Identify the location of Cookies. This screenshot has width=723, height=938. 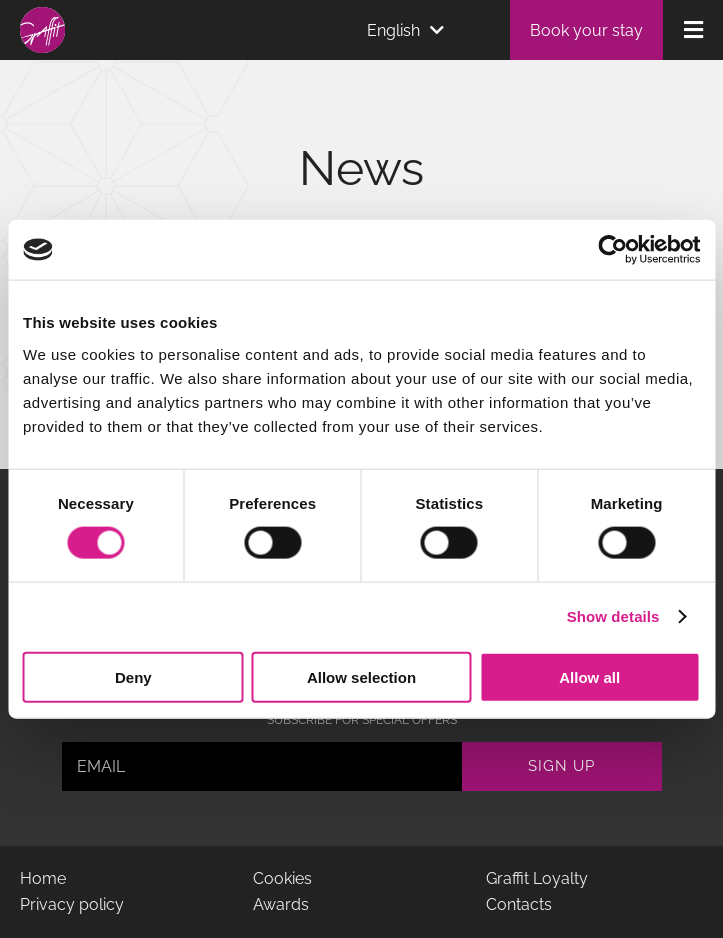
(282, 878).